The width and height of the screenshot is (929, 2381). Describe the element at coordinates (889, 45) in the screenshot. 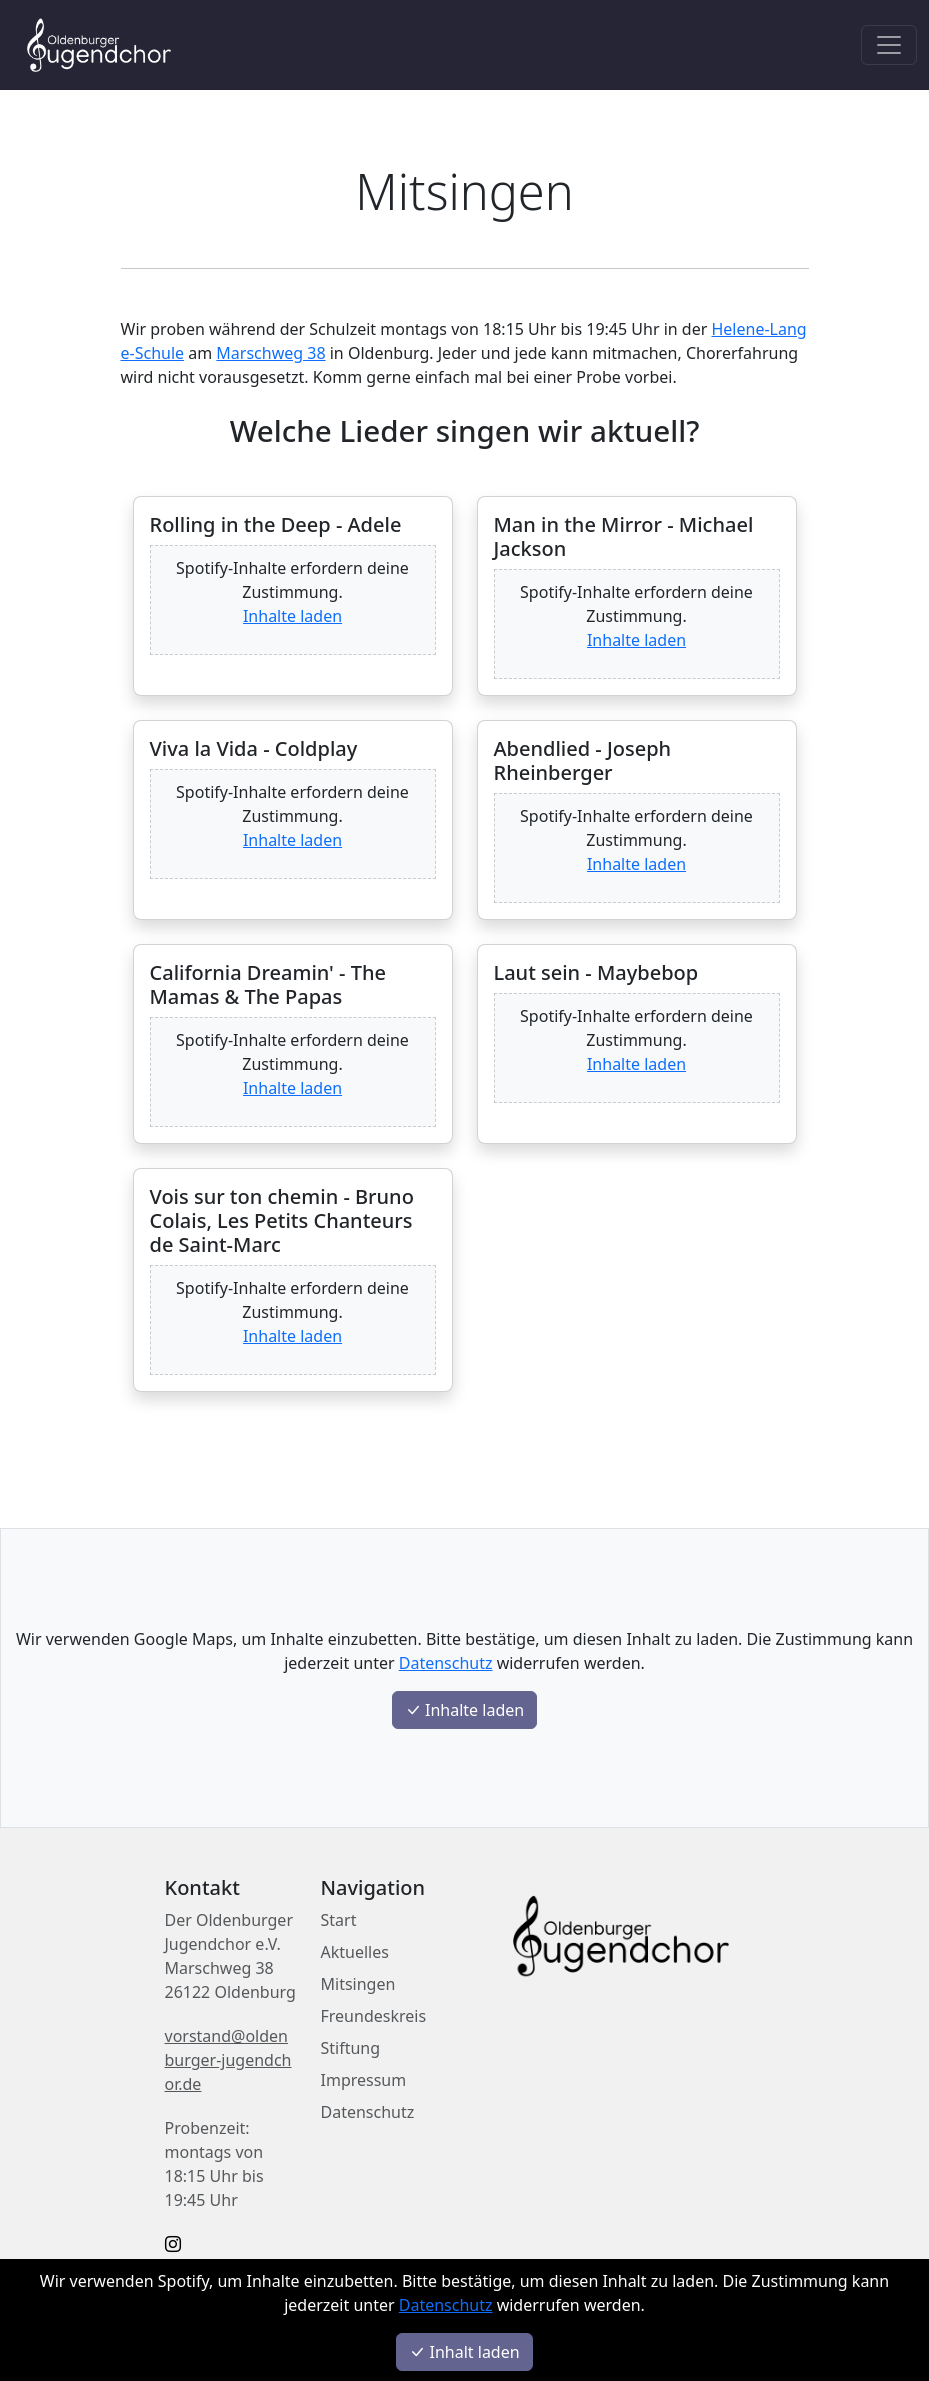

I see `[Toggle navigation]` at that location.